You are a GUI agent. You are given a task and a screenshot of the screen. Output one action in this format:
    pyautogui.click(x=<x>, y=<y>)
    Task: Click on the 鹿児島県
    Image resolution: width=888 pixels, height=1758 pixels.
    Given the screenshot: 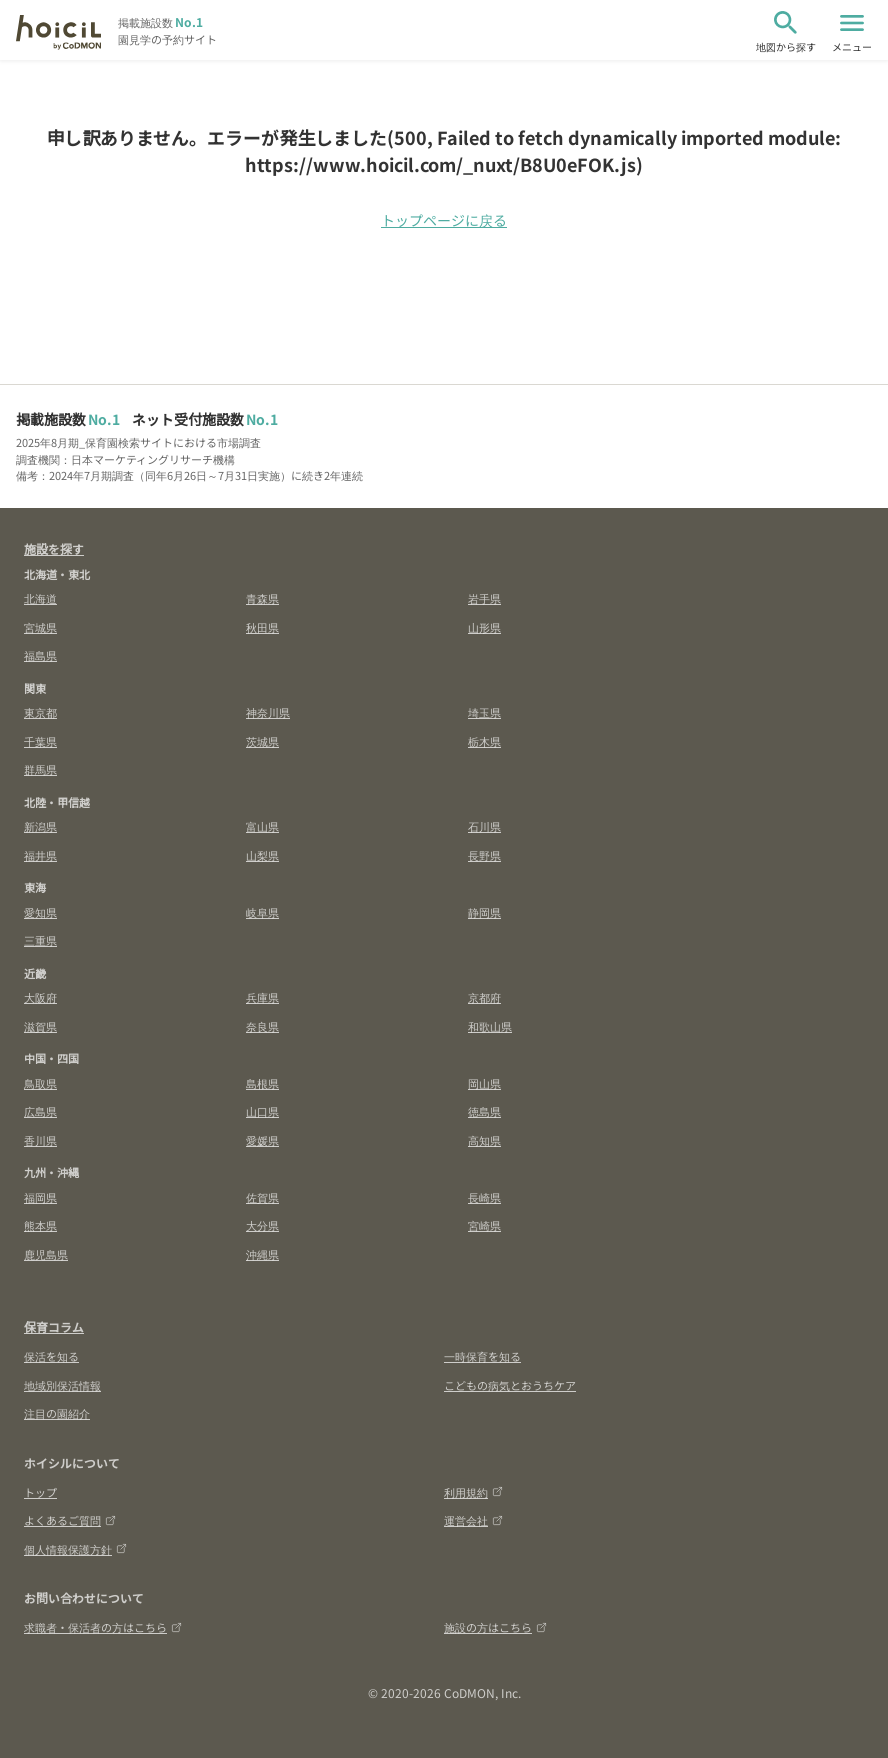 What is the action you would take?
    pyautogui.click(x=46, y=1254)
    